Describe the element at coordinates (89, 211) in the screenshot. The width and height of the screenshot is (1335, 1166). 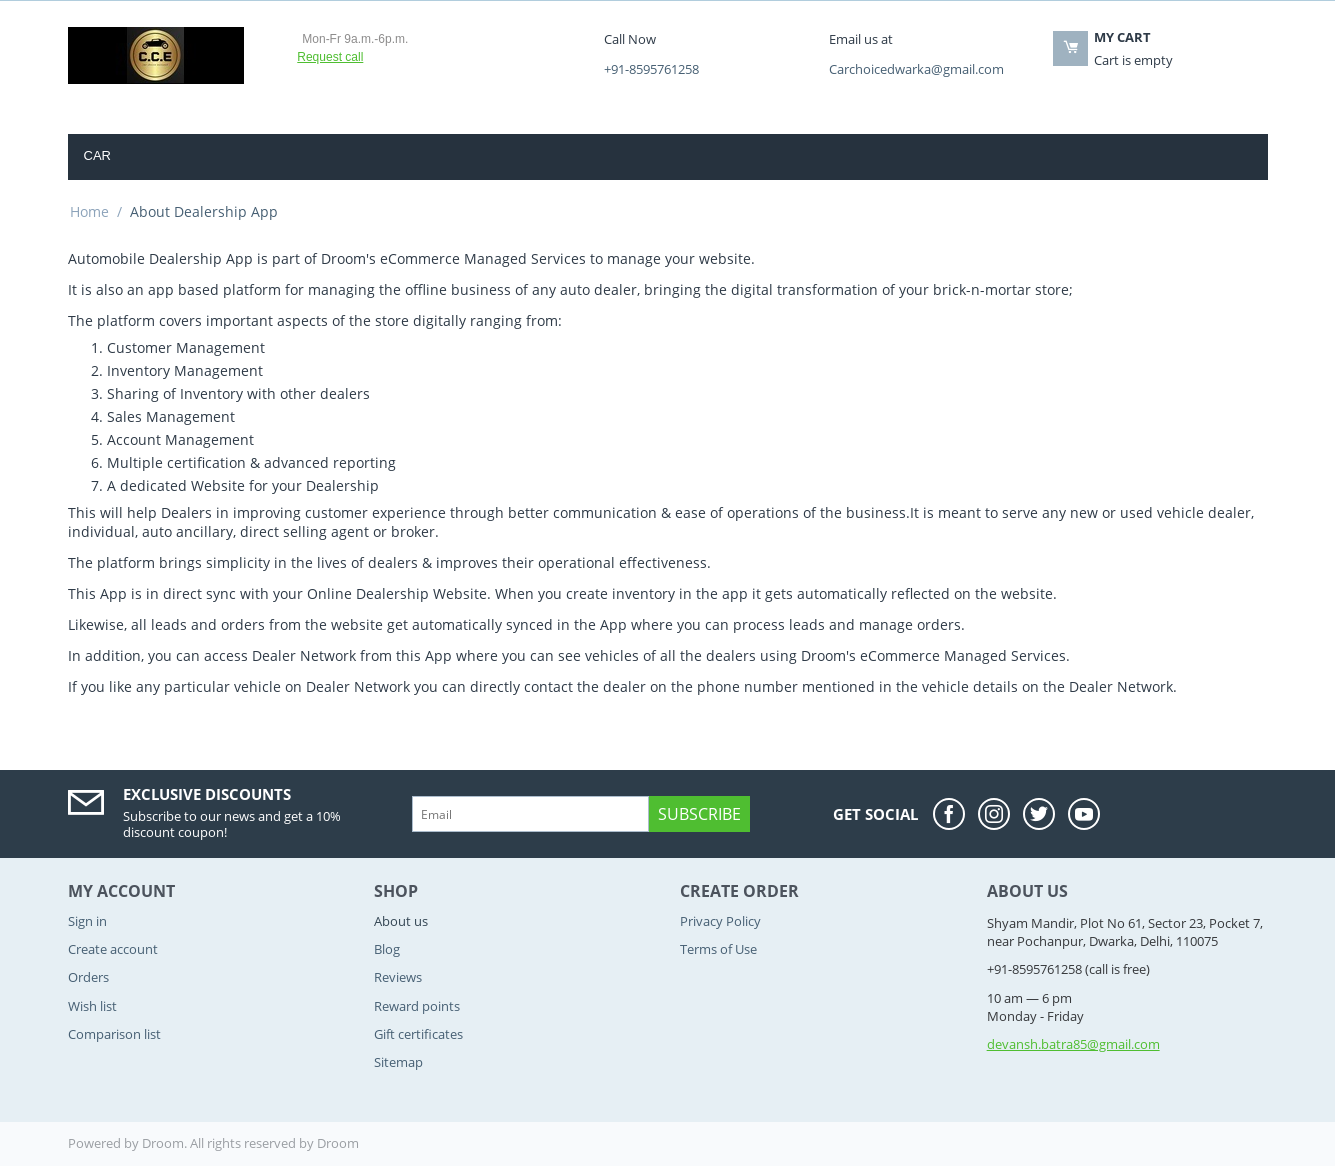
I see `Home` at that location.